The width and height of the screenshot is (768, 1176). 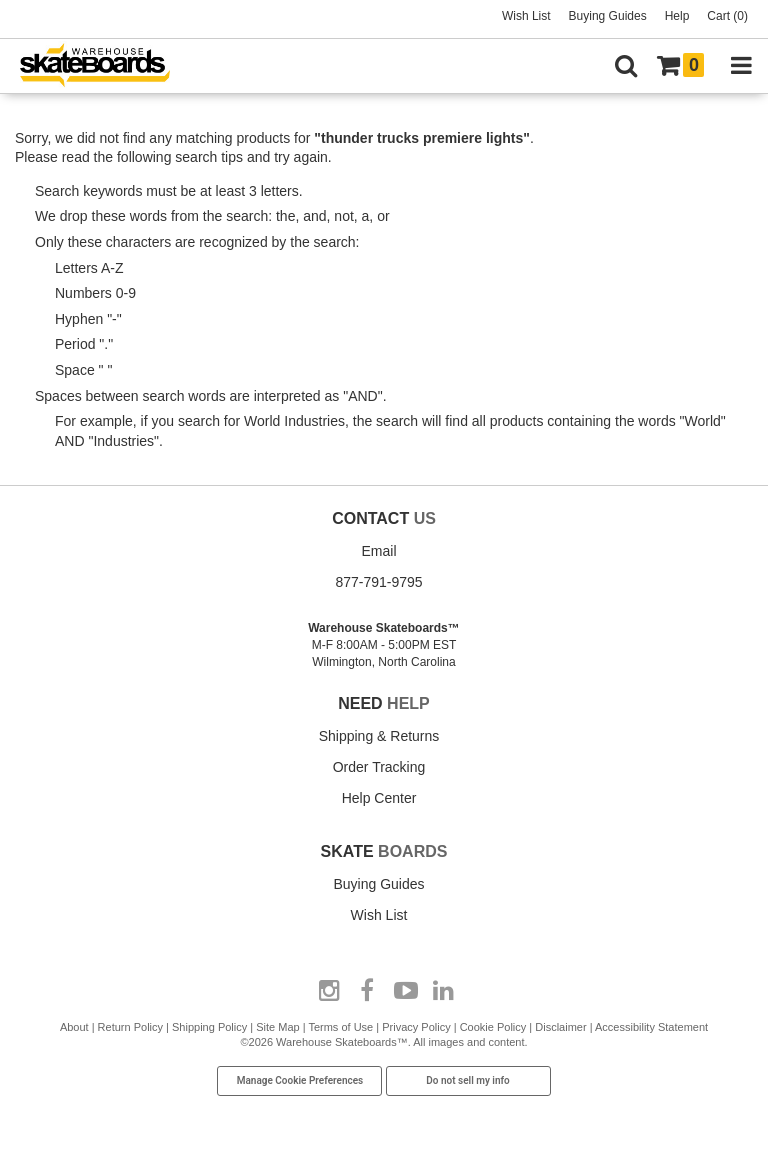 I want to click on Accessibility Statement, so click(x=651, y=1027).